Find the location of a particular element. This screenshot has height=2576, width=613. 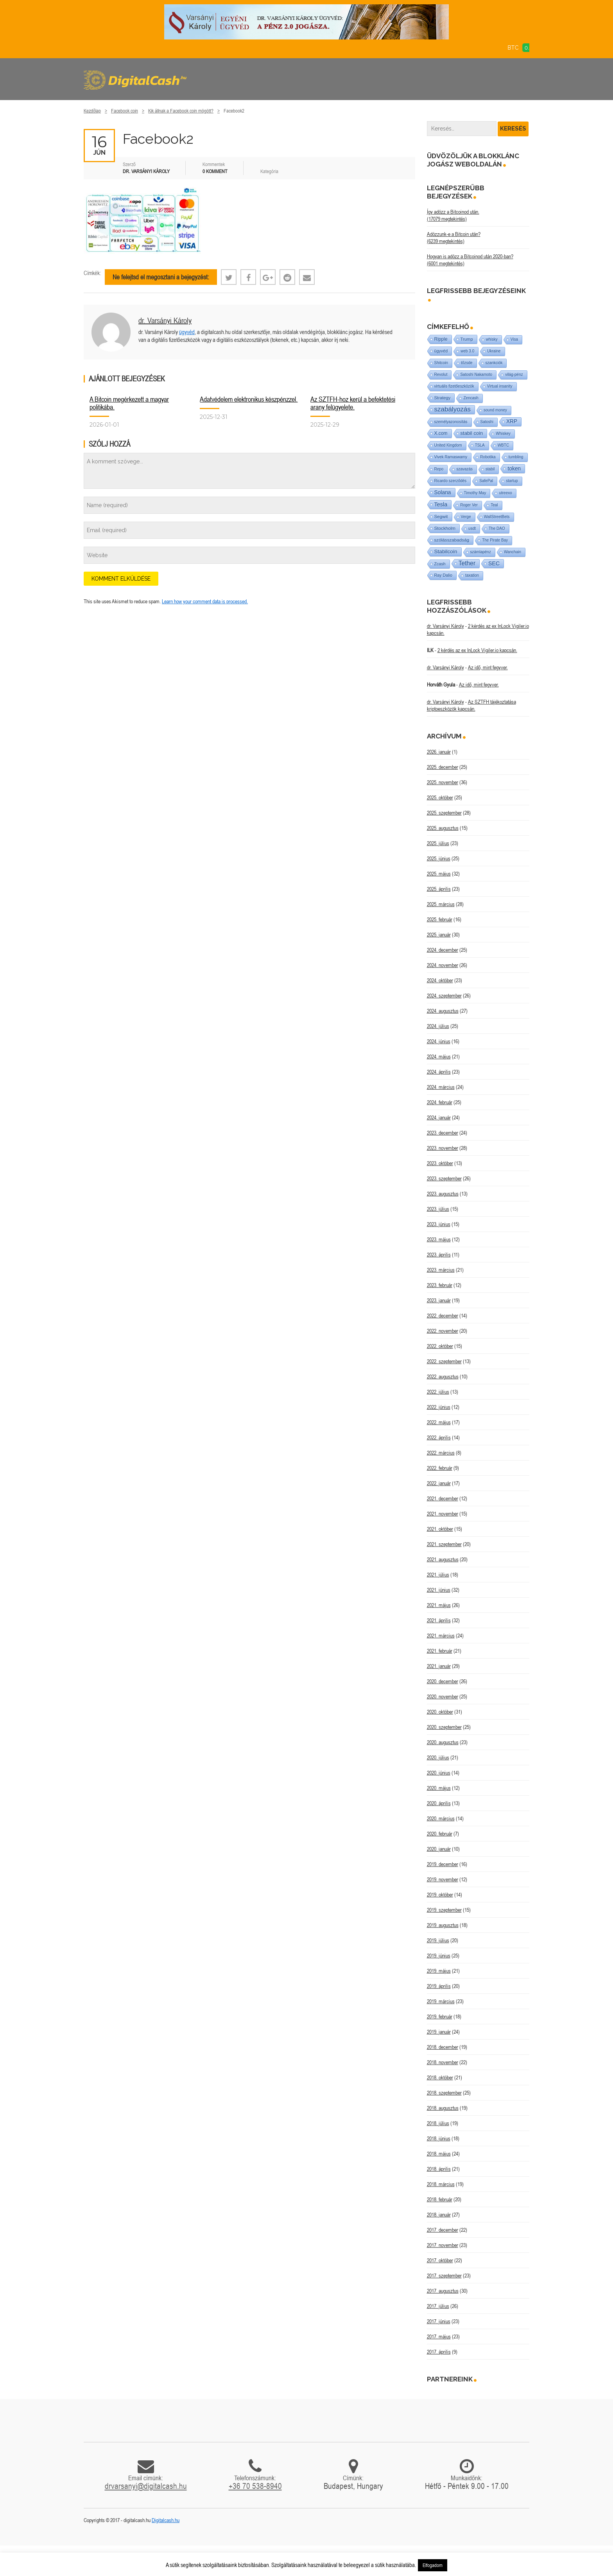

2023. április is located at coordinates (439, 1254).